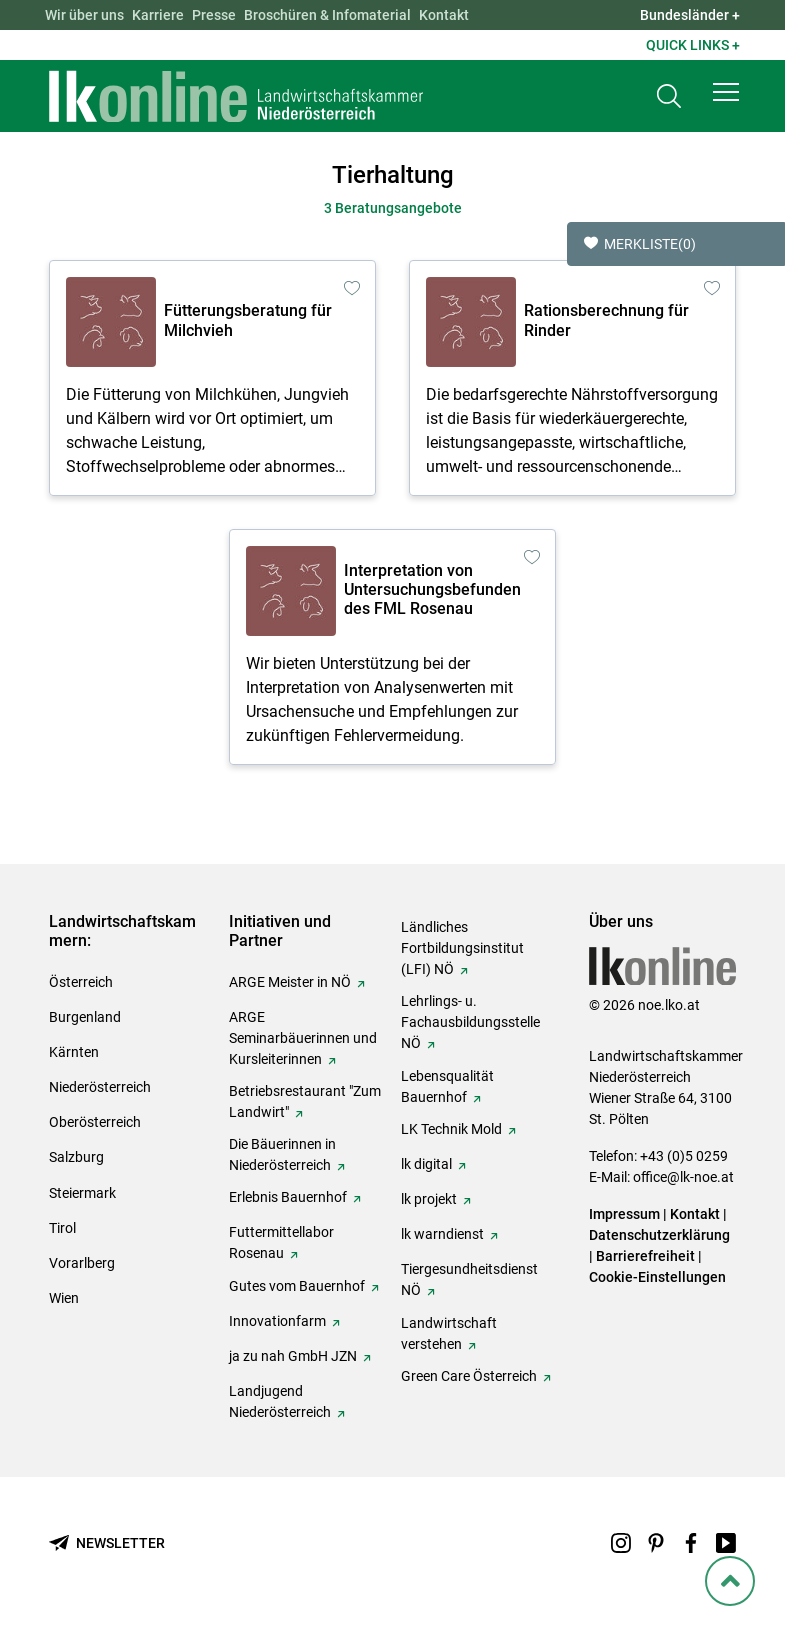 The height and width of the screenshot is (1626, 785). I want to click on Impressum, so click(624, 1214).